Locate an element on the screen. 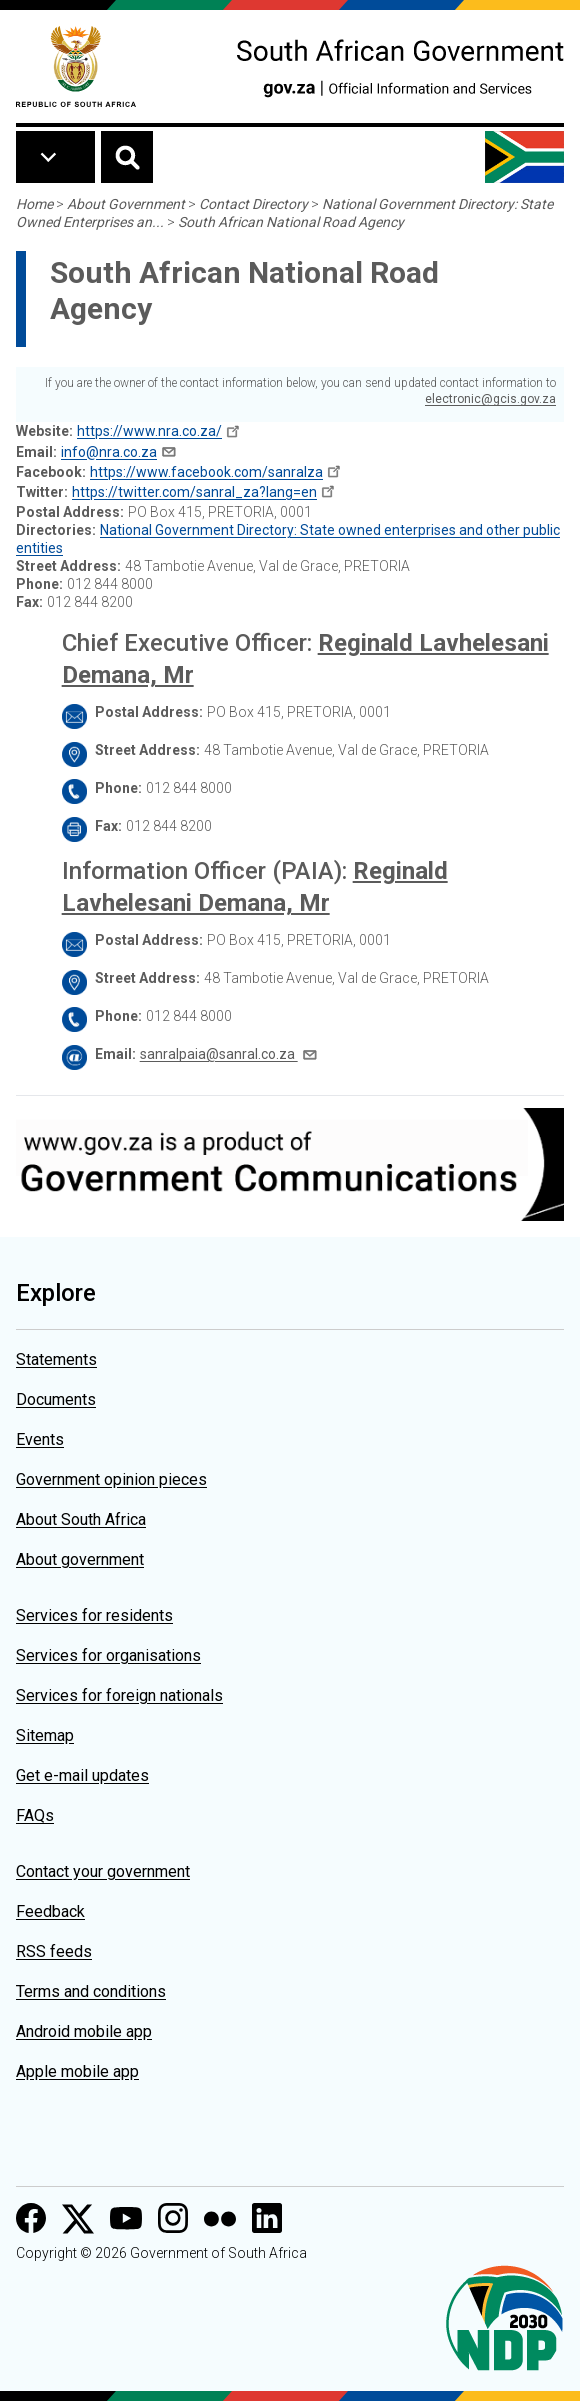 The image size is (580, 2401). https://www.facebook.com/sanralza is located at coordinates (206, 472).